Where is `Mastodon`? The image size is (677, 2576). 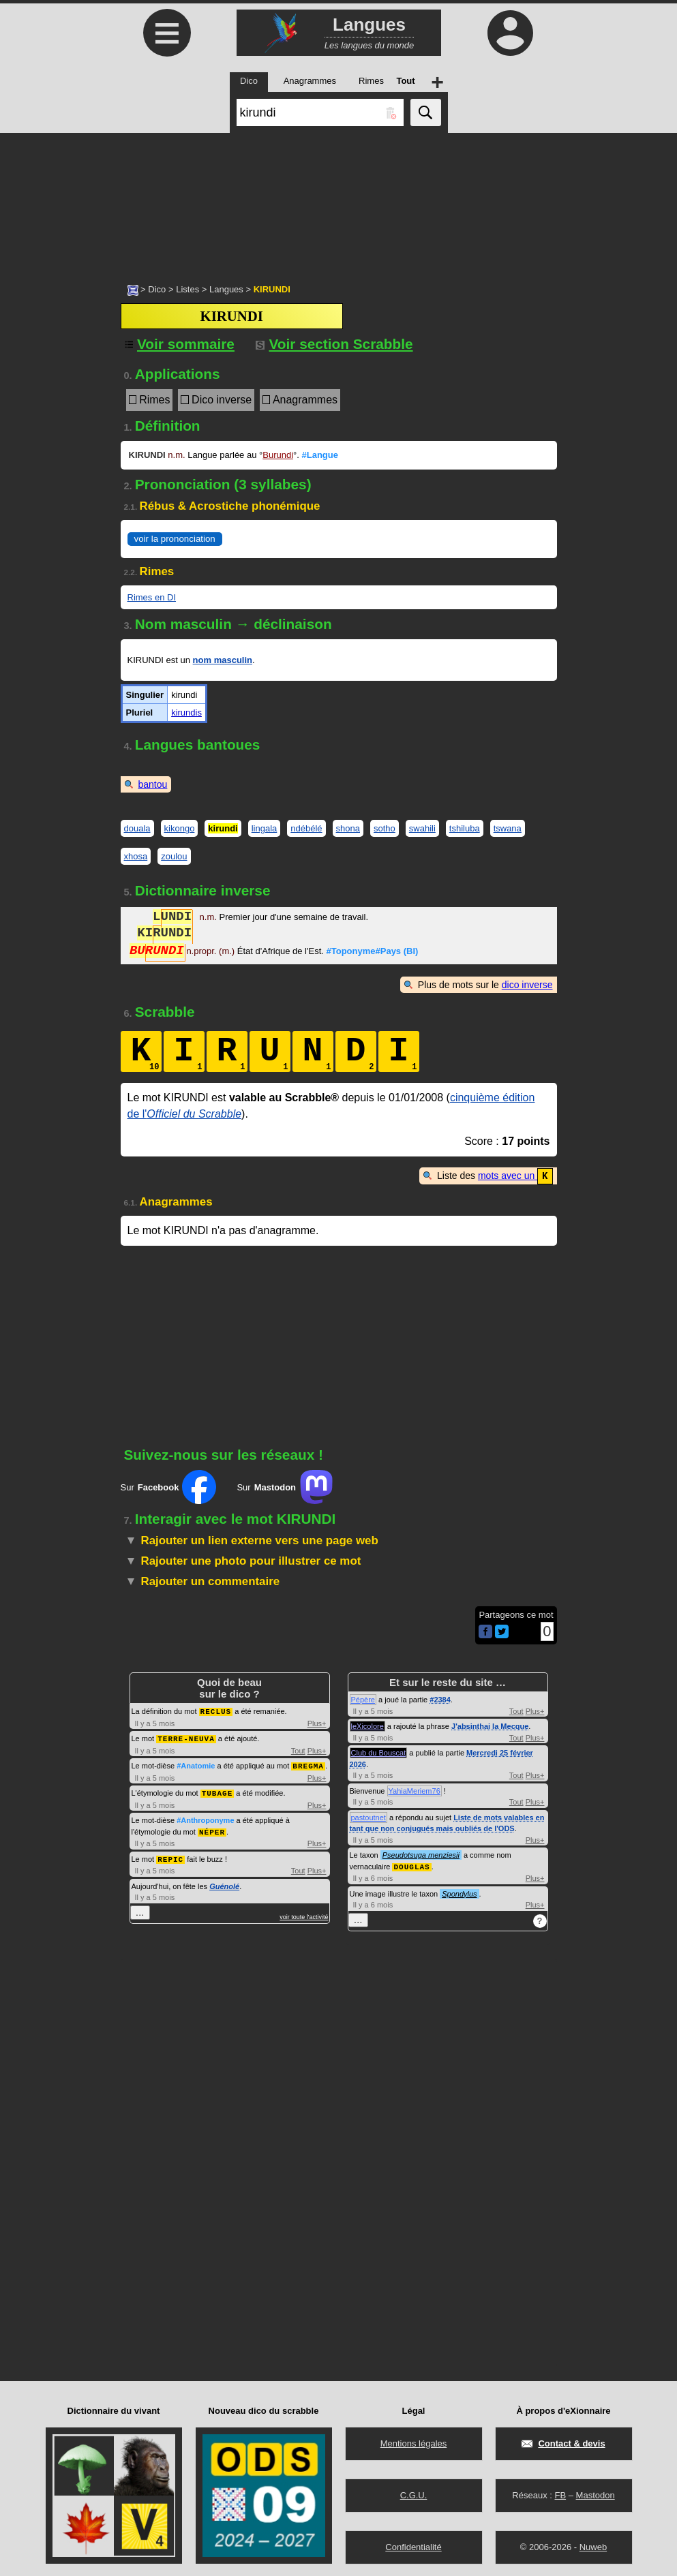
Mastodon is located at coordinates (595, 2494).